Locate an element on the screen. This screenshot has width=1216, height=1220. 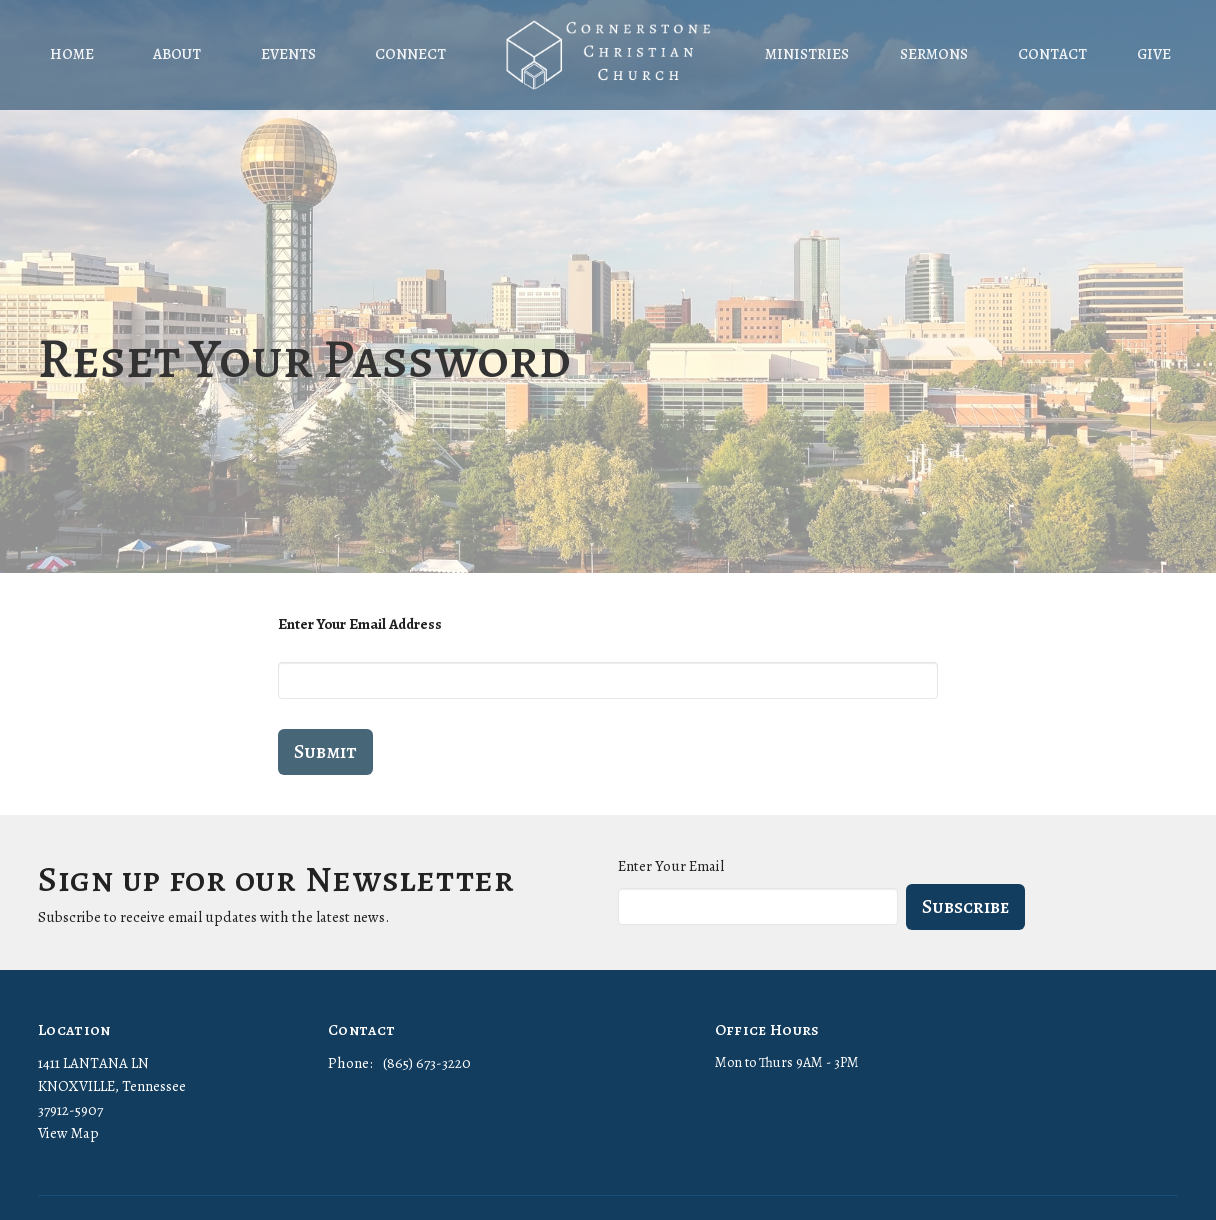
Connect is located at coordinates (410, 54).